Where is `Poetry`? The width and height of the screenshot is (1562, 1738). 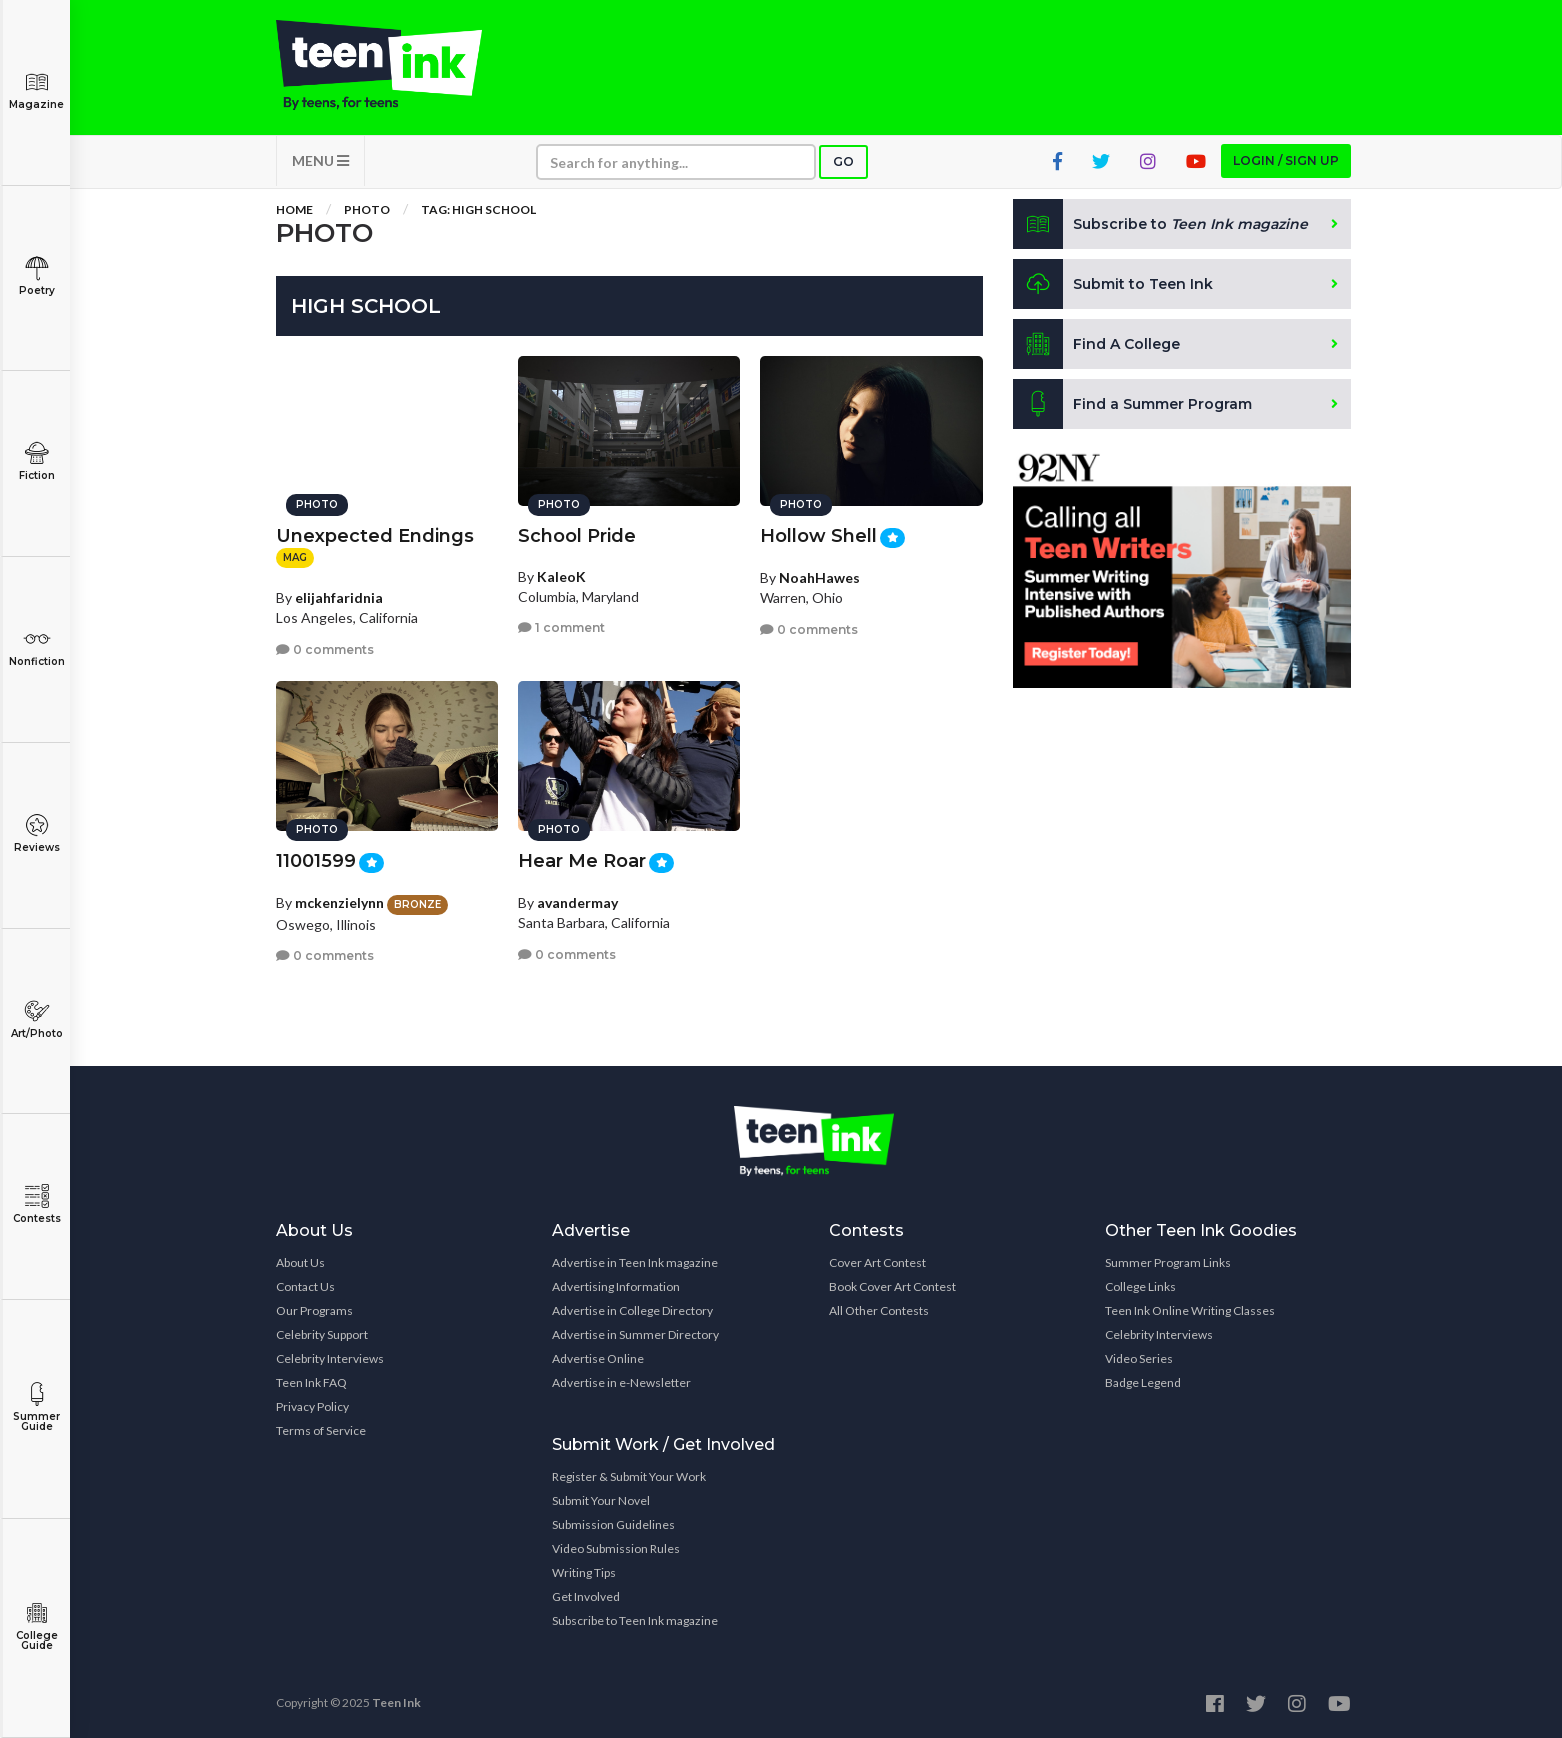 Poetry is located at coordinates (36, 276).